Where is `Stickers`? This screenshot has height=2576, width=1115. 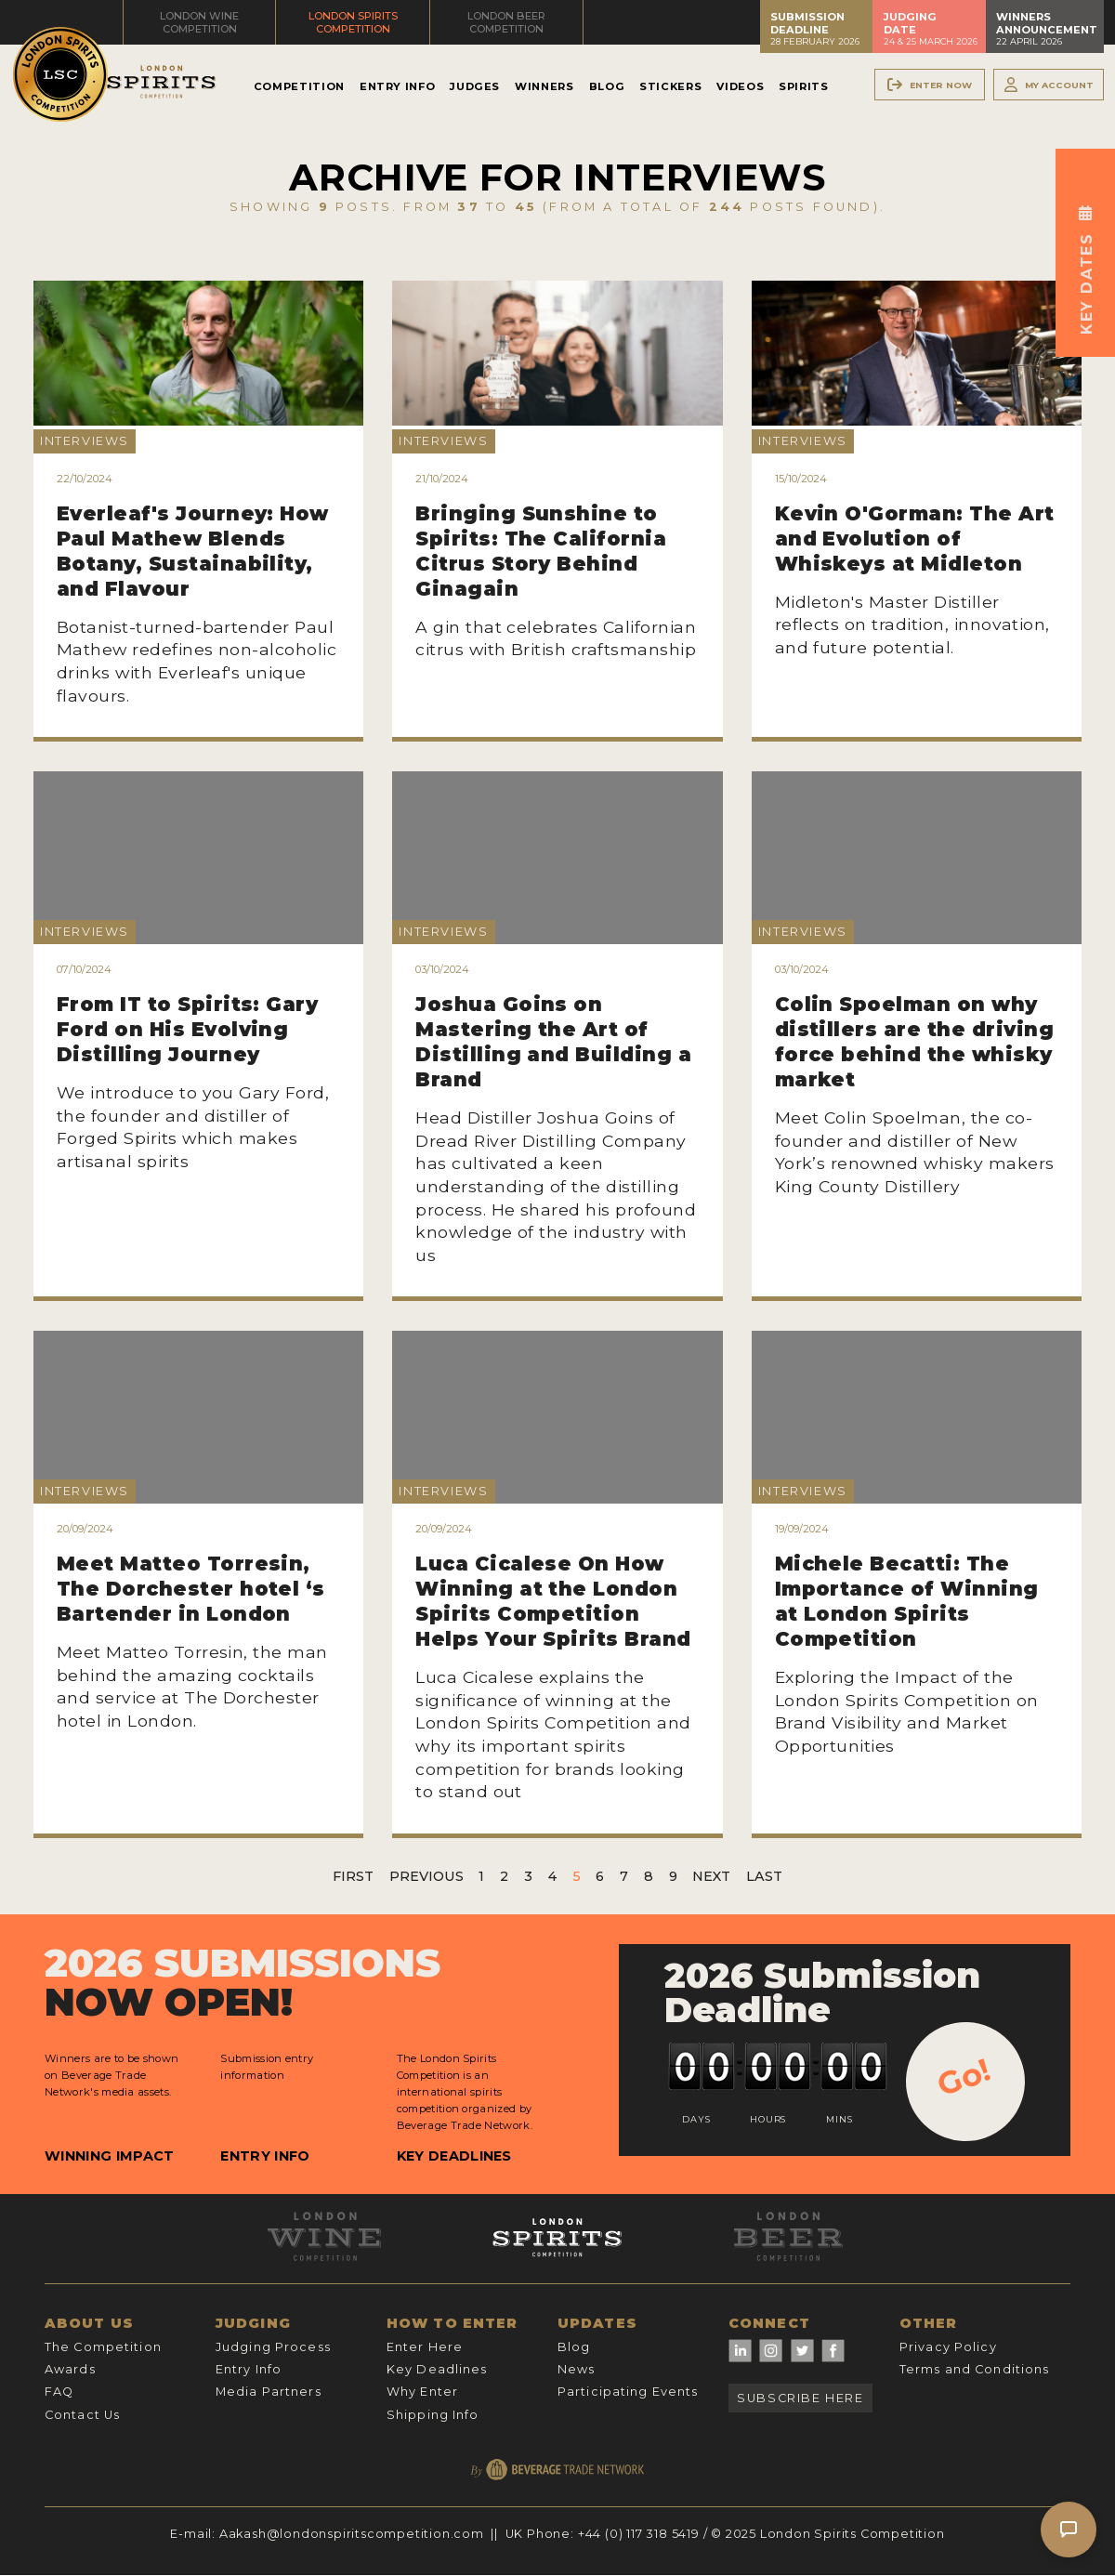 Stickers is located at coordinates (670, 86).